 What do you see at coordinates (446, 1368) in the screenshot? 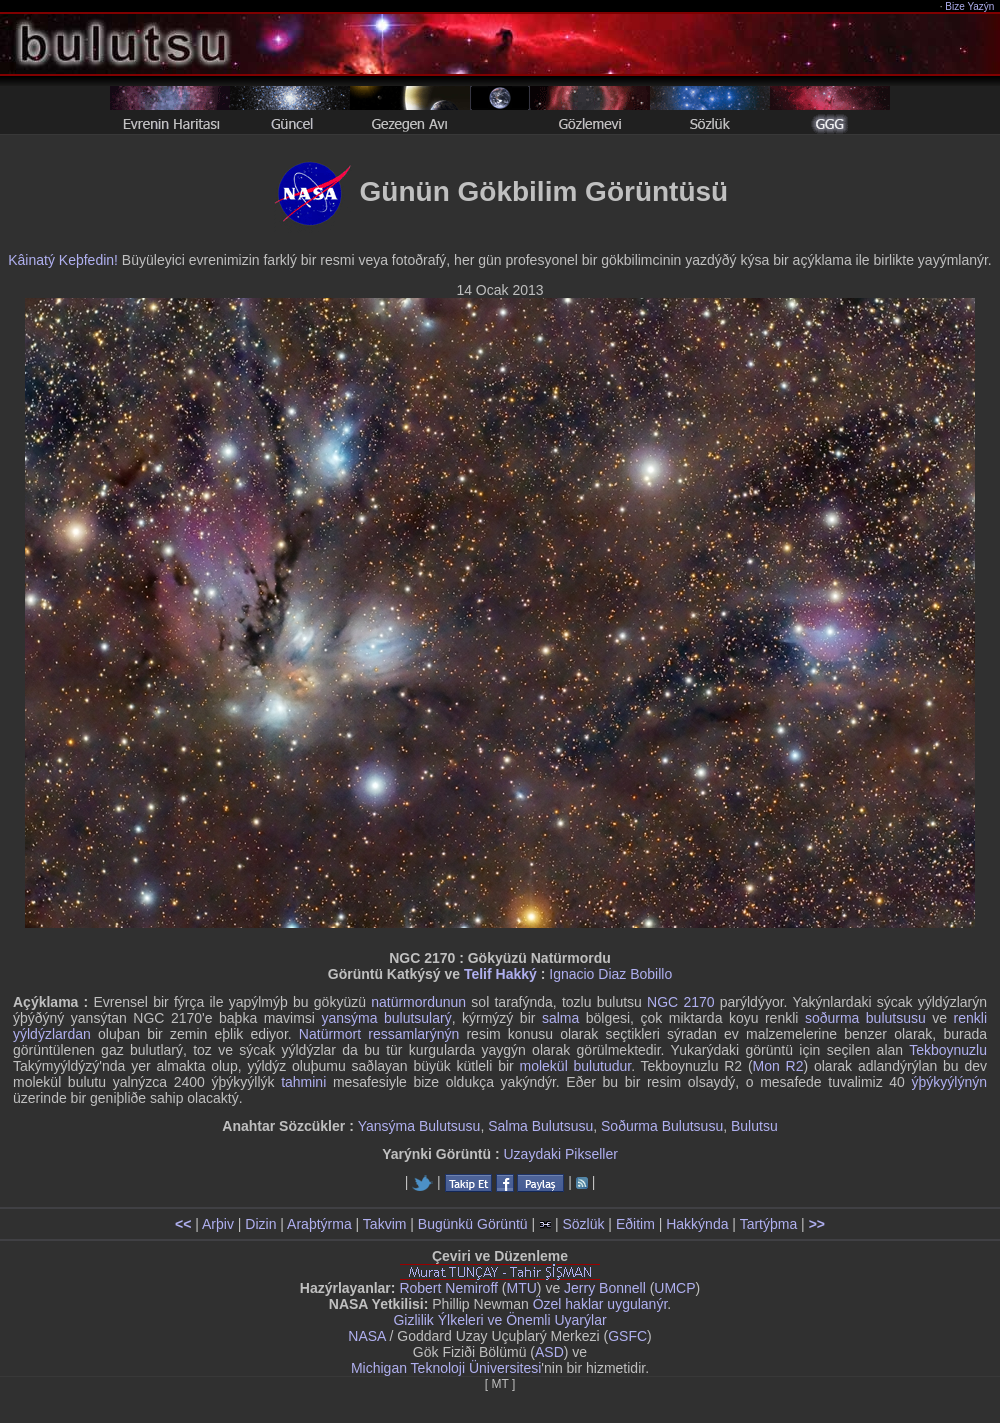
I see `Michigan Teknoloji Üniversitesi` at bounding box center [446, 1368].